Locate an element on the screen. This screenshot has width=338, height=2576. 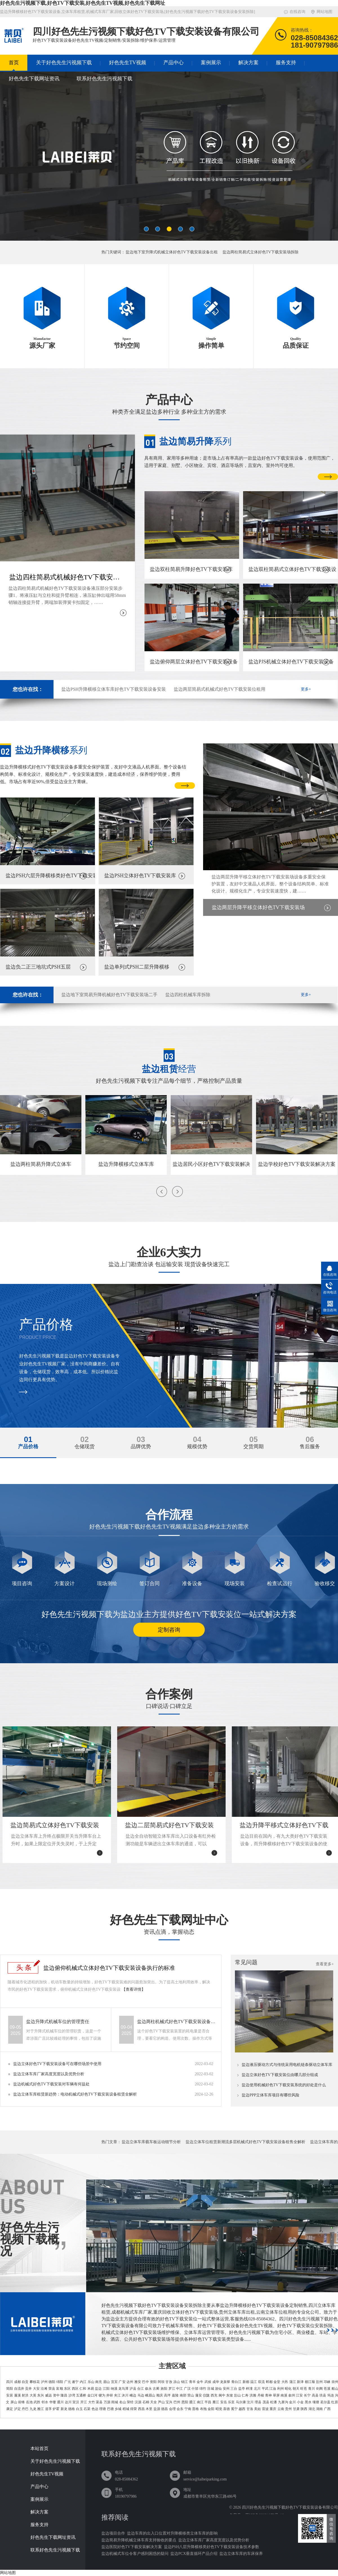
南部 is located at coordinates (183, 2395).